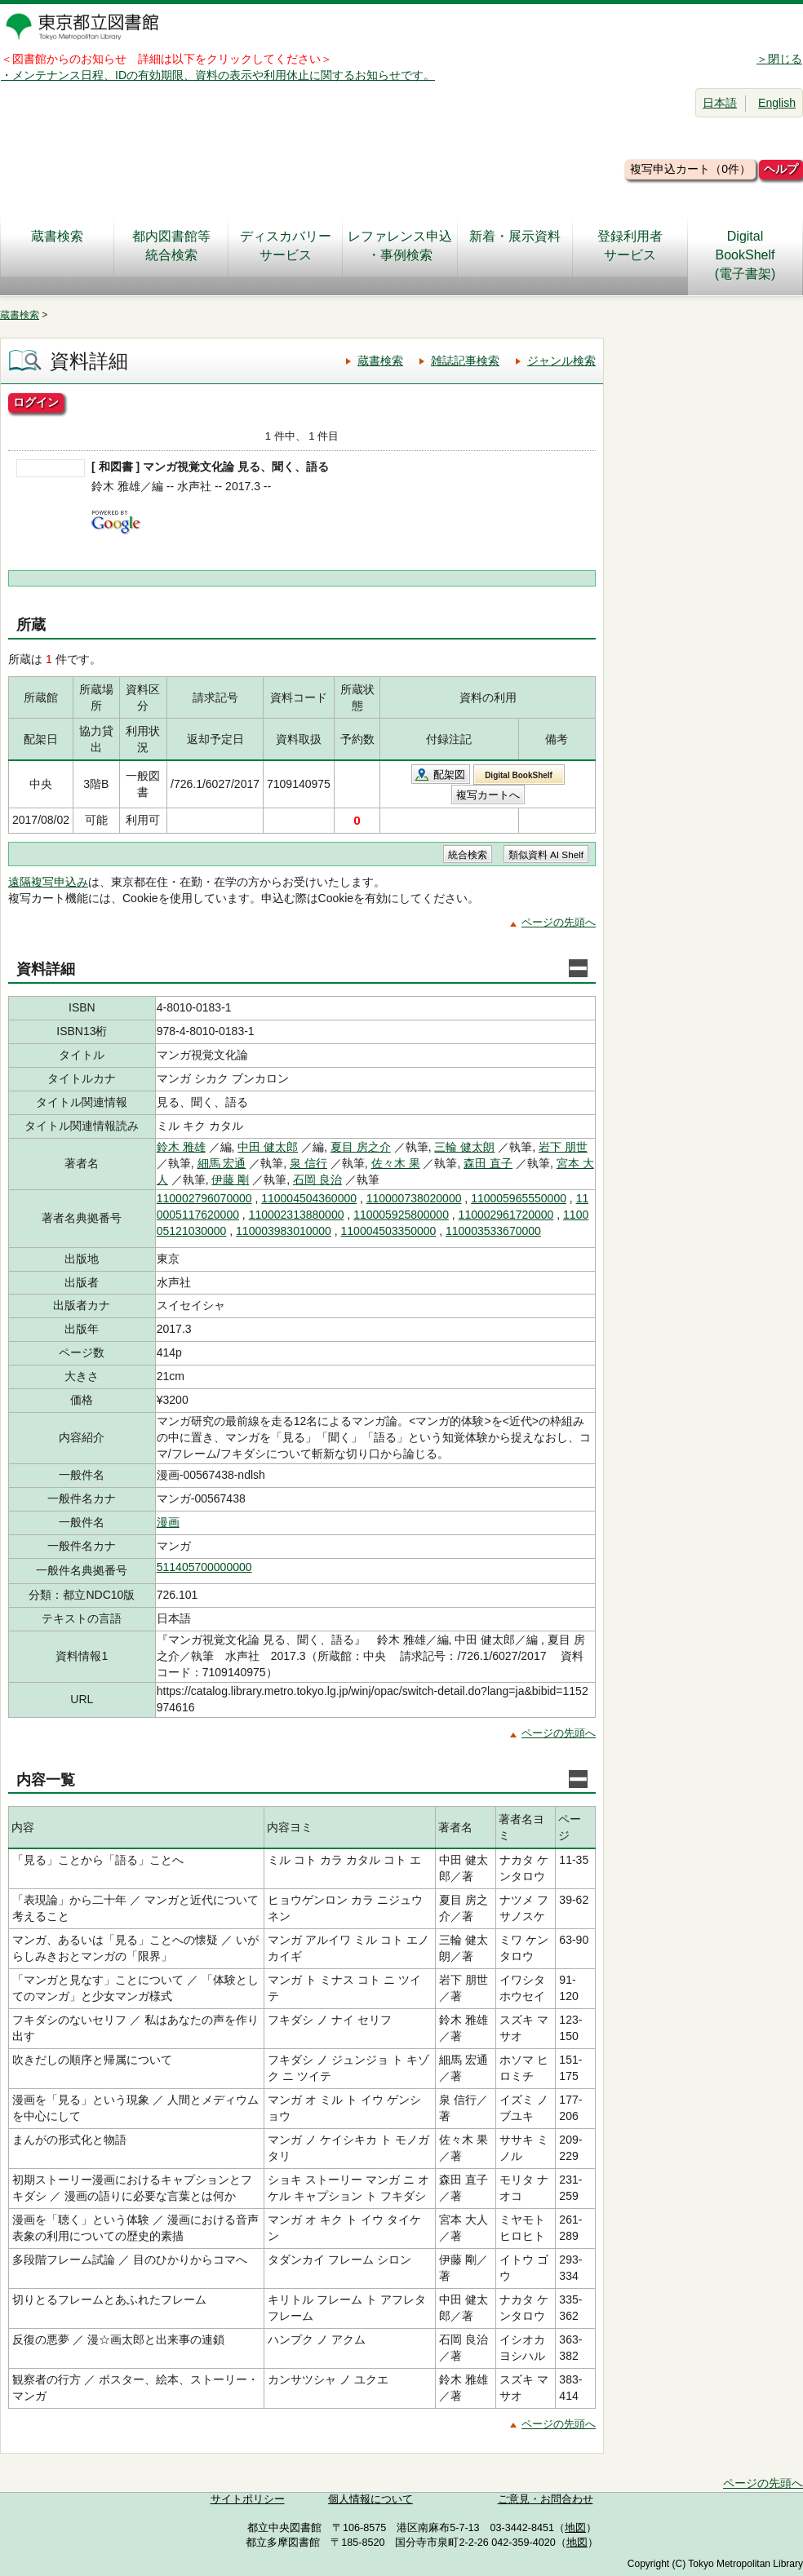 Image resolution: width=803 pixels, height=2576 pixels. I want to click on 110005925800000, so click(401, 1214).